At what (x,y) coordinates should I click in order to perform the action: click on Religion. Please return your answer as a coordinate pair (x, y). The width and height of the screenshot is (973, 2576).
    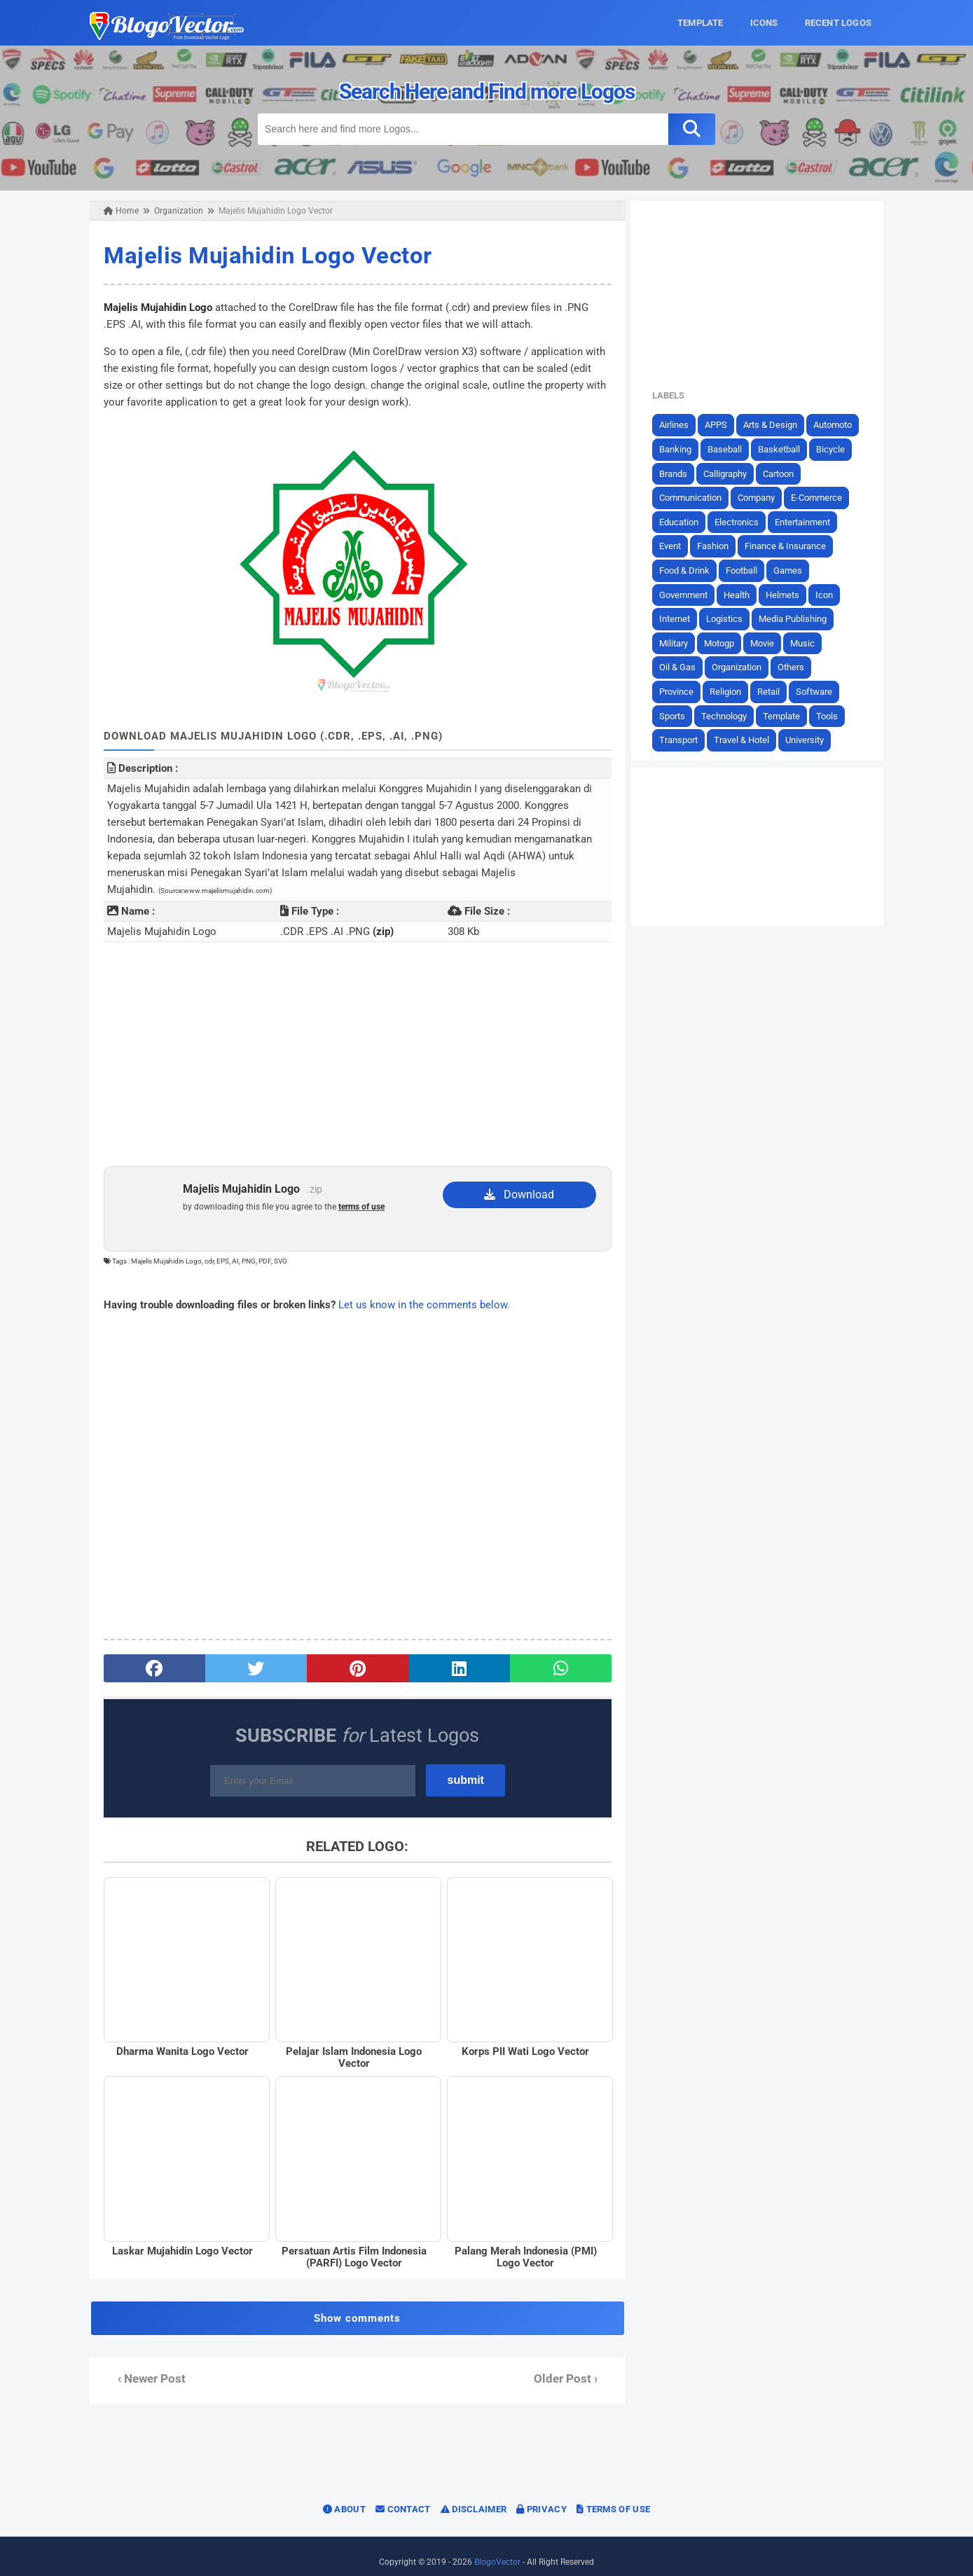
    Looking at the image, I should click on (731, 691).